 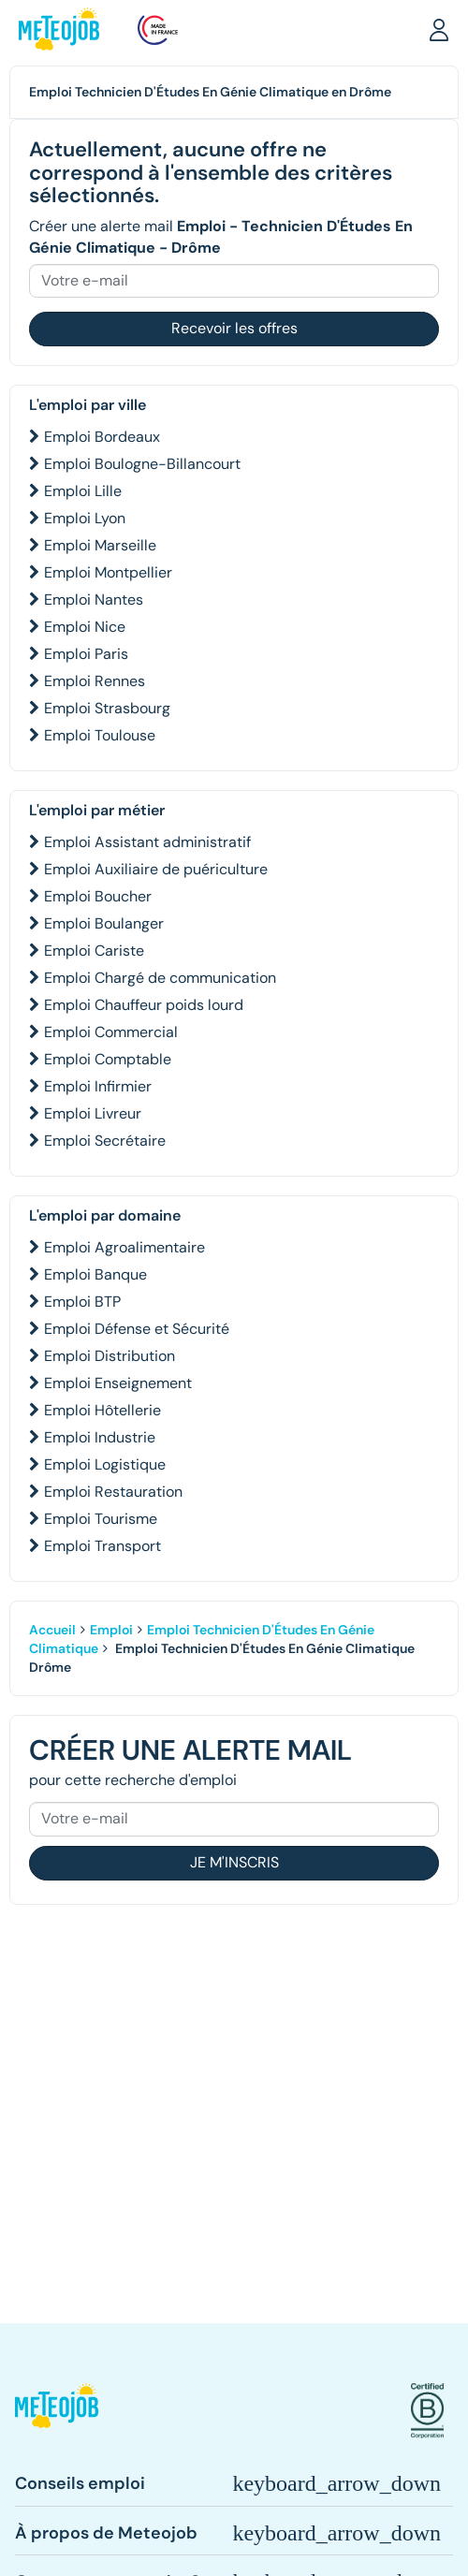 What do you see at coordinates (160, 978) in the screenshot?
I see `Emploi Chargé de communication` at bounding box center [160, 978].